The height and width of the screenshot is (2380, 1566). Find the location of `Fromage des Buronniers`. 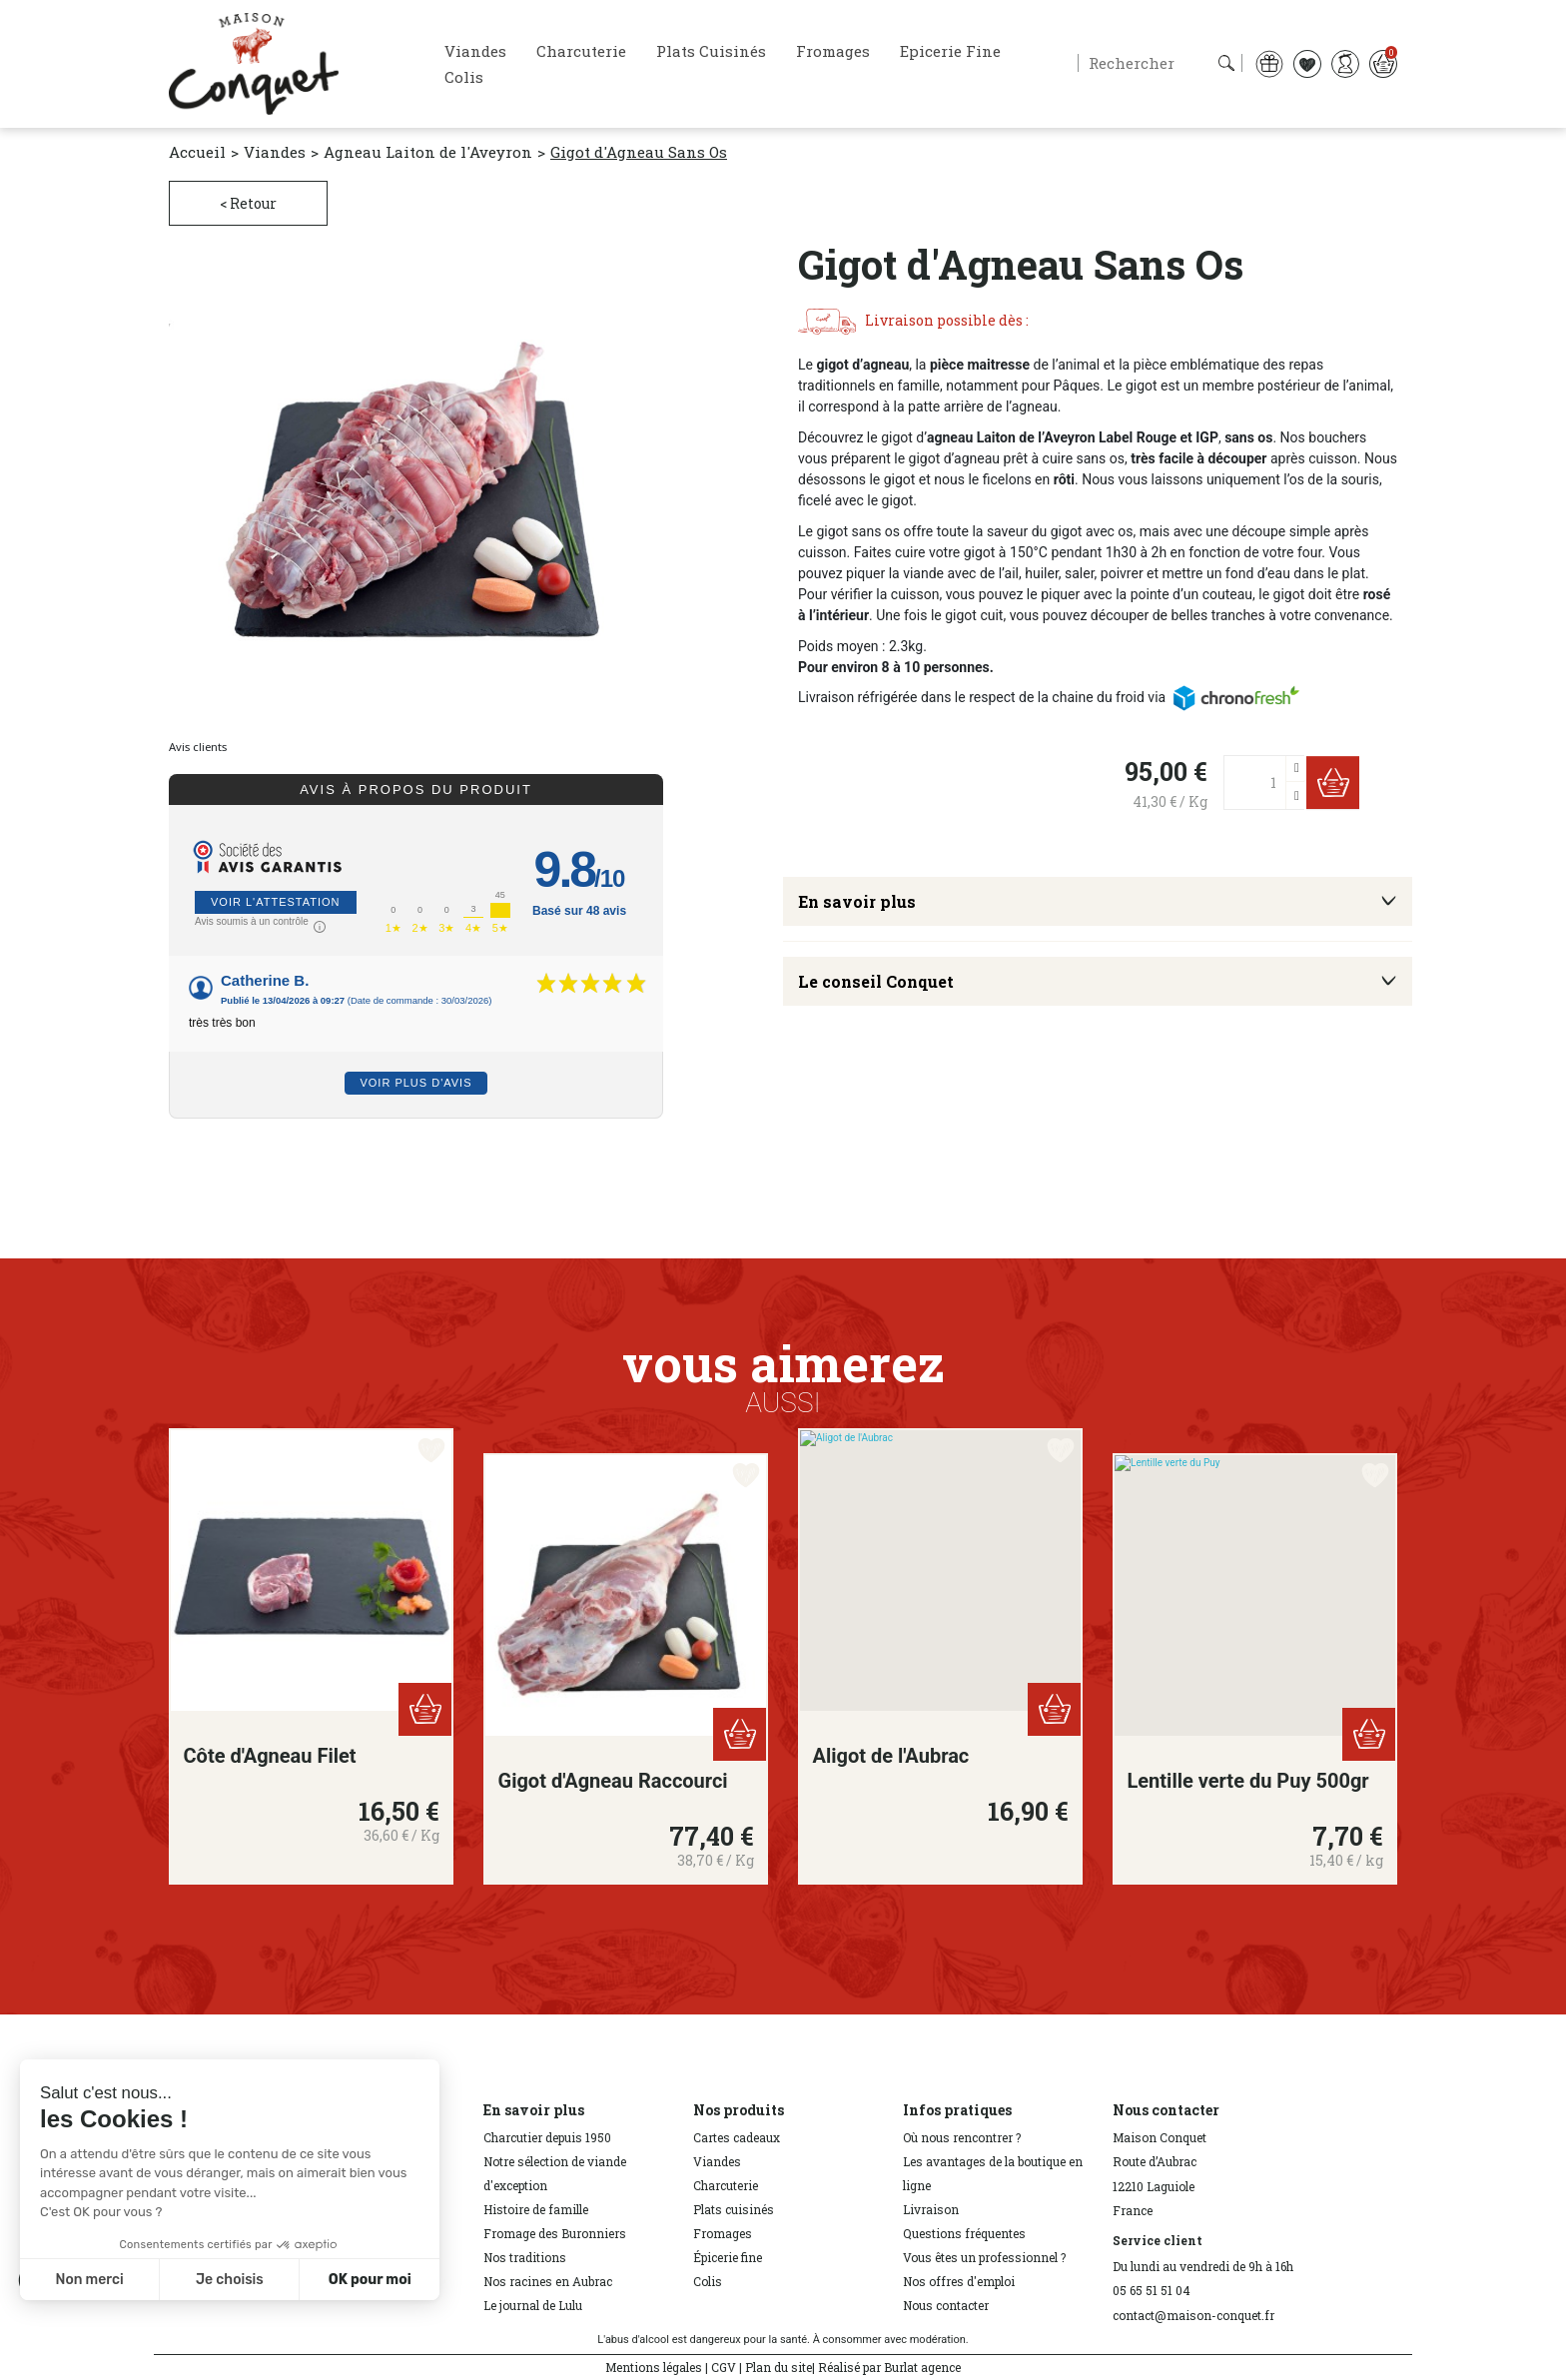

Fromage des Buronniers is located at coordinates (554, 2233).